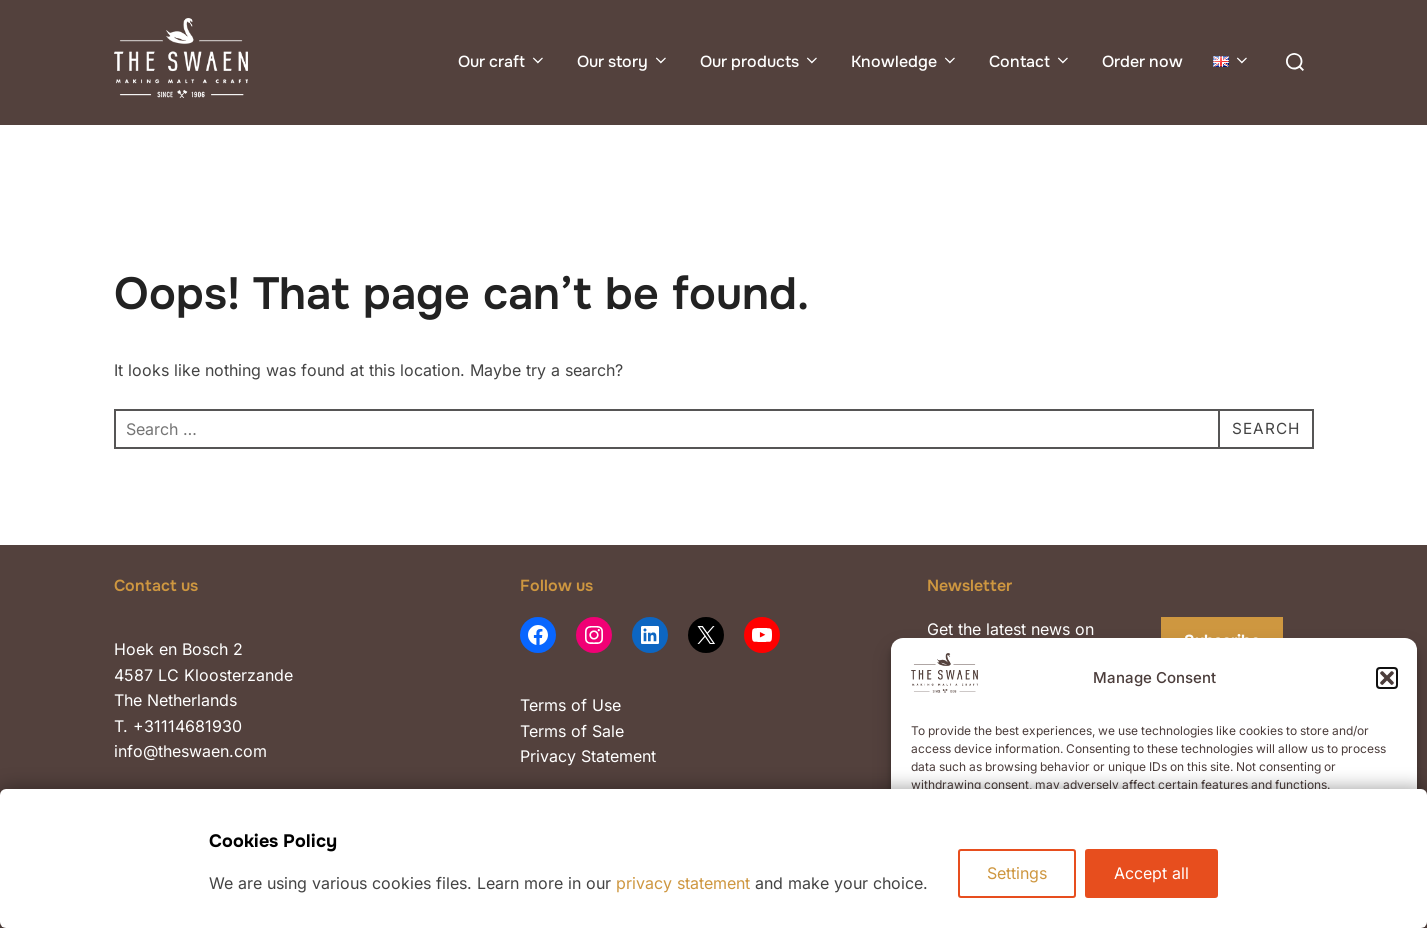  What do you see at coordinates (1017, 873) in the screenshot?
I see `Settings` at bounding box center [1017, 873].